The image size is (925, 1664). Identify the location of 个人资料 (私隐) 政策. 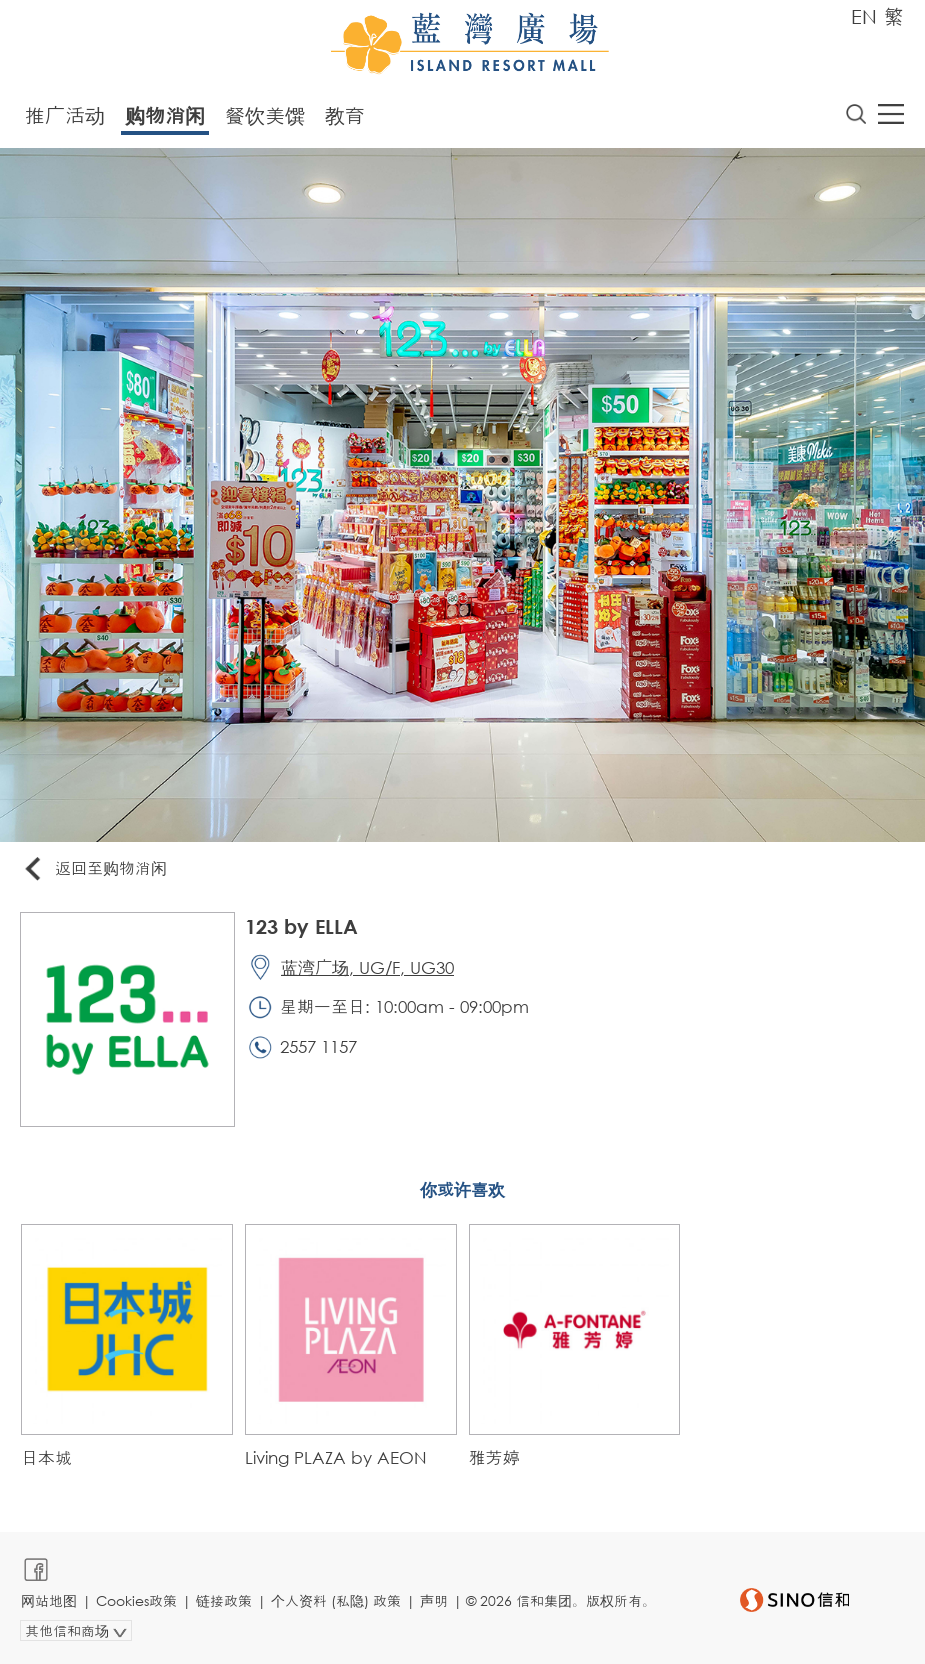
(336, 1600).